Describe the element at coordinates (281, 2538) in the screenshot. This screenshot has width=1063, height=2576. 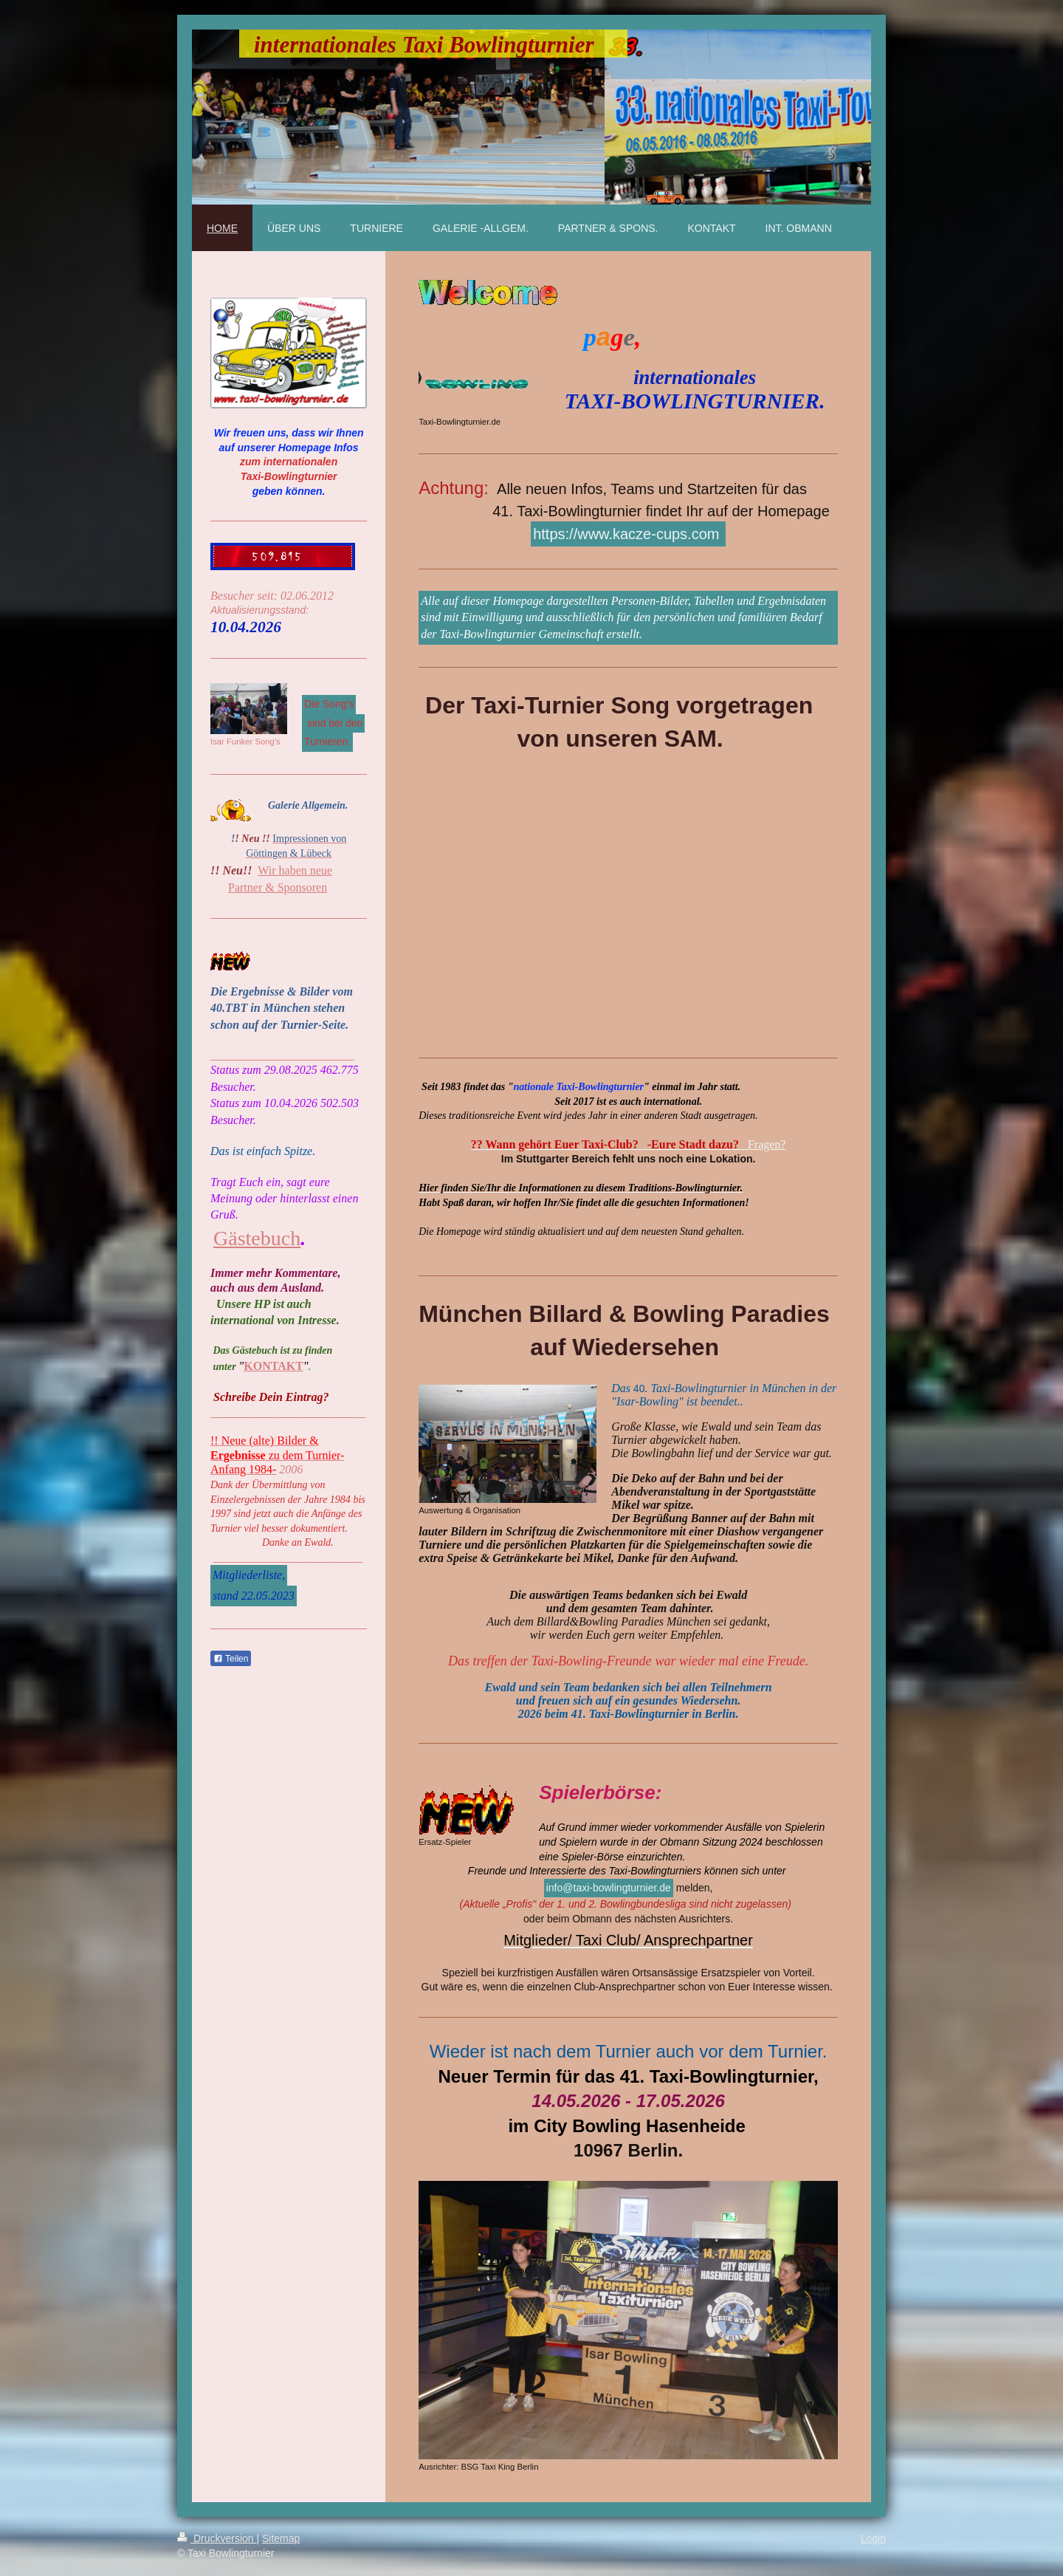
I see `Sitemap` at that location.